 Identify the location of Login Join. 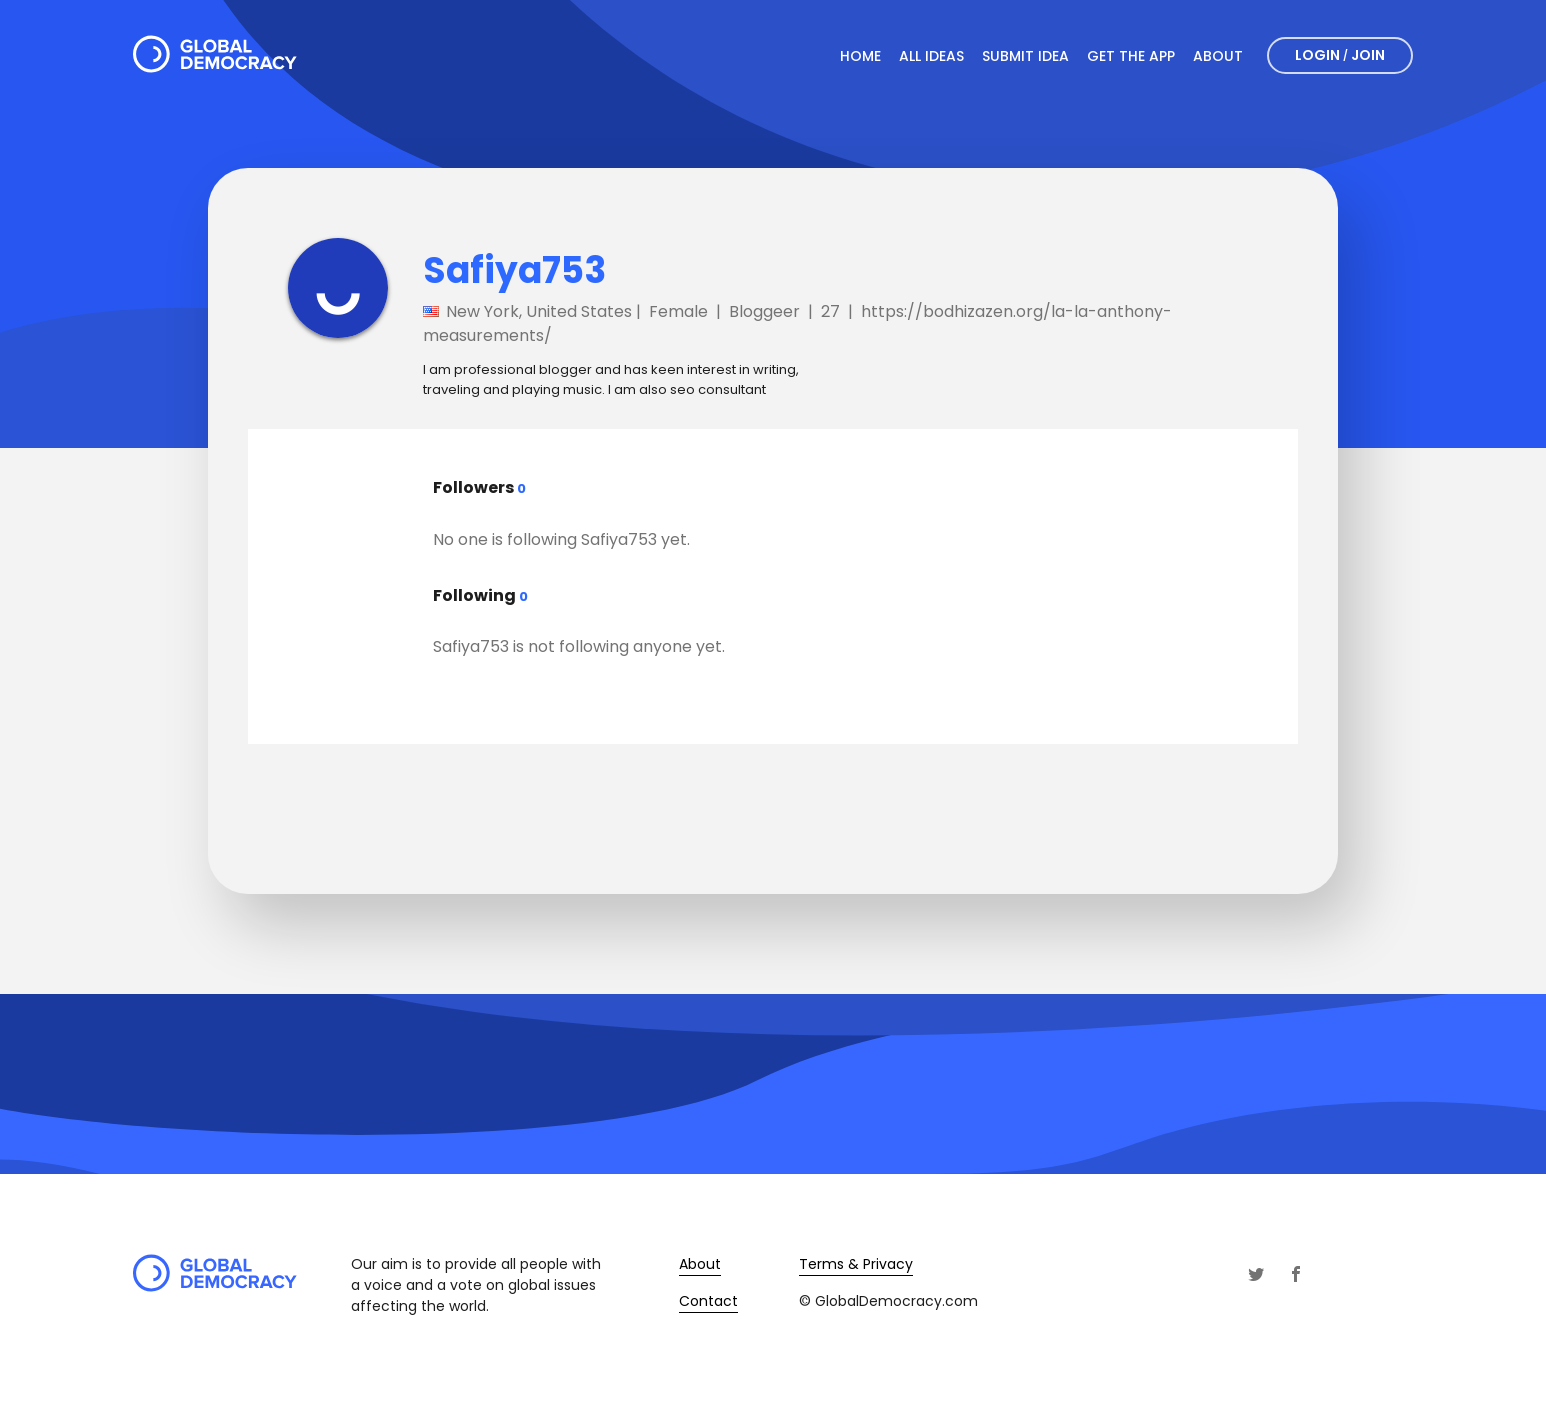
(1340, 55).